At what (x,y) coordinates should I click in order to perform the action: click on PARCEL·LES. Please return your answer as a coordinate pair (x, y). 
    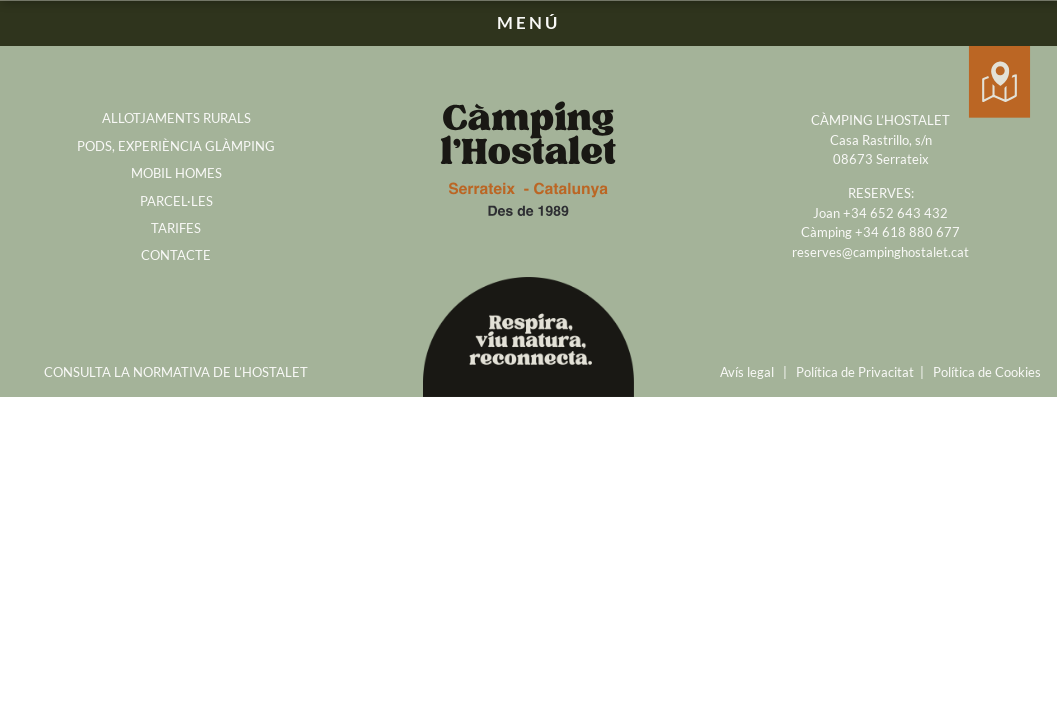
    Looking at the image, I should click on (176, 201).